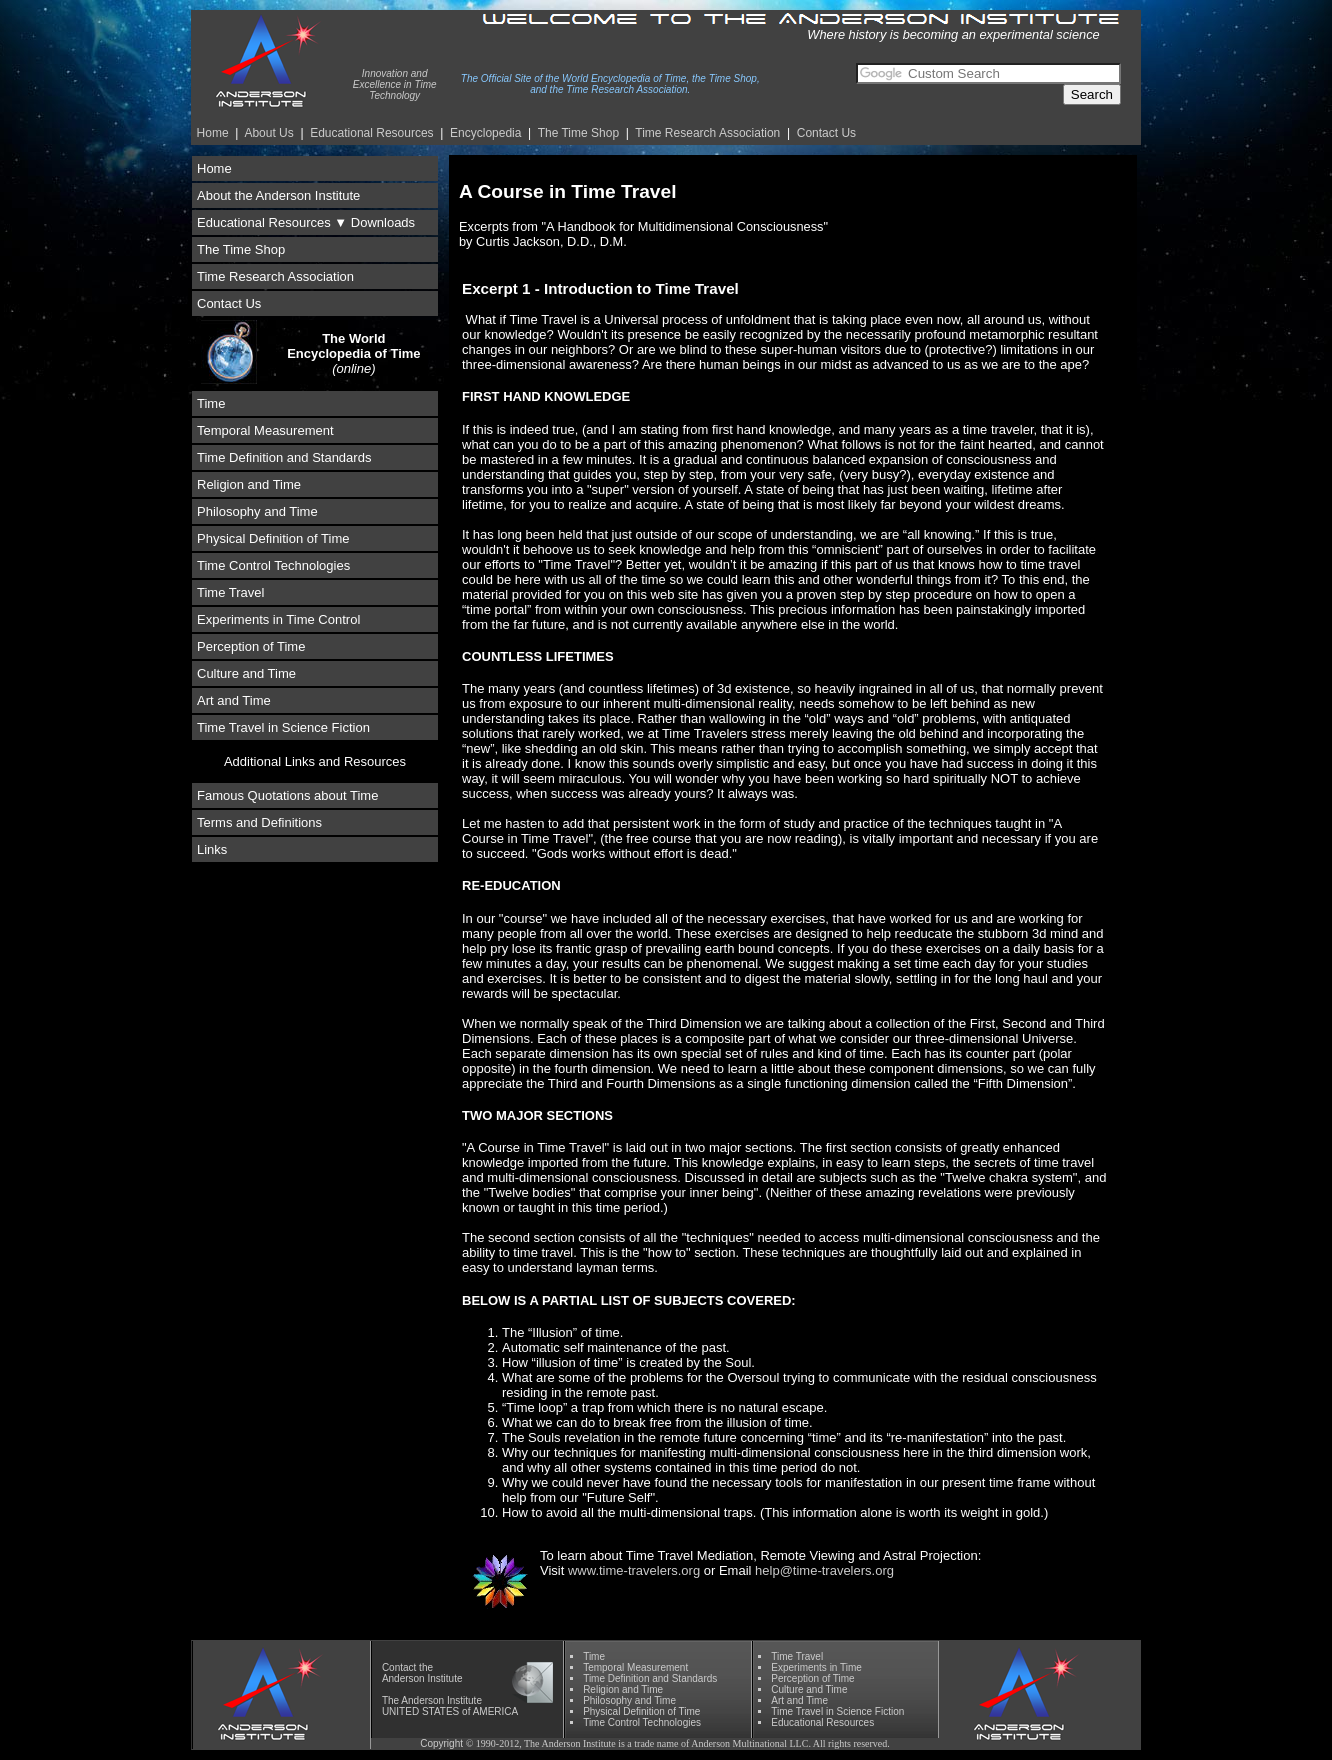 The width and height of the screenshot is (1332, 1760). Describe the element at coordinates (578, 133) in the screenshot. I see `The Time Shop` at that location.